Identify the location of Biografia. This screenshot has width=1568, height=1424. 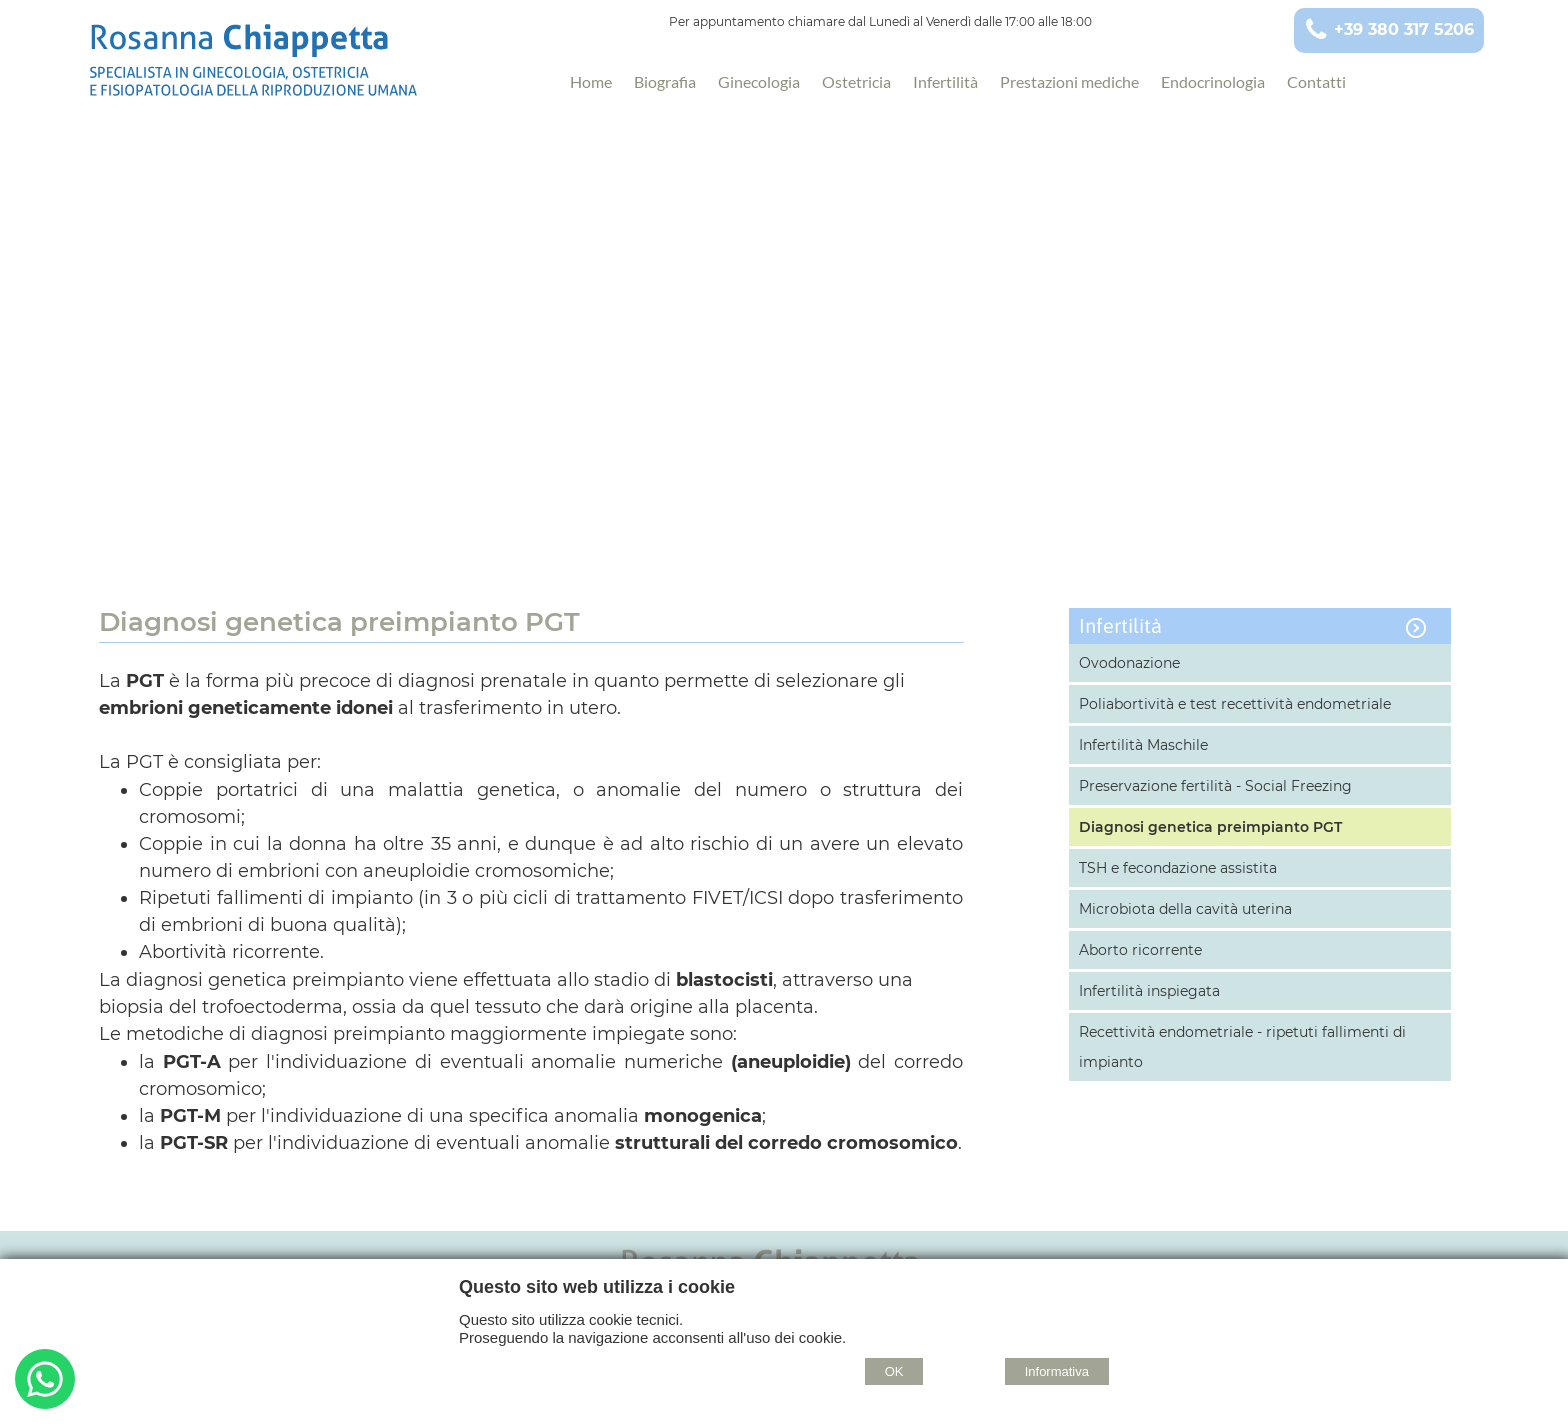
(665, 81).